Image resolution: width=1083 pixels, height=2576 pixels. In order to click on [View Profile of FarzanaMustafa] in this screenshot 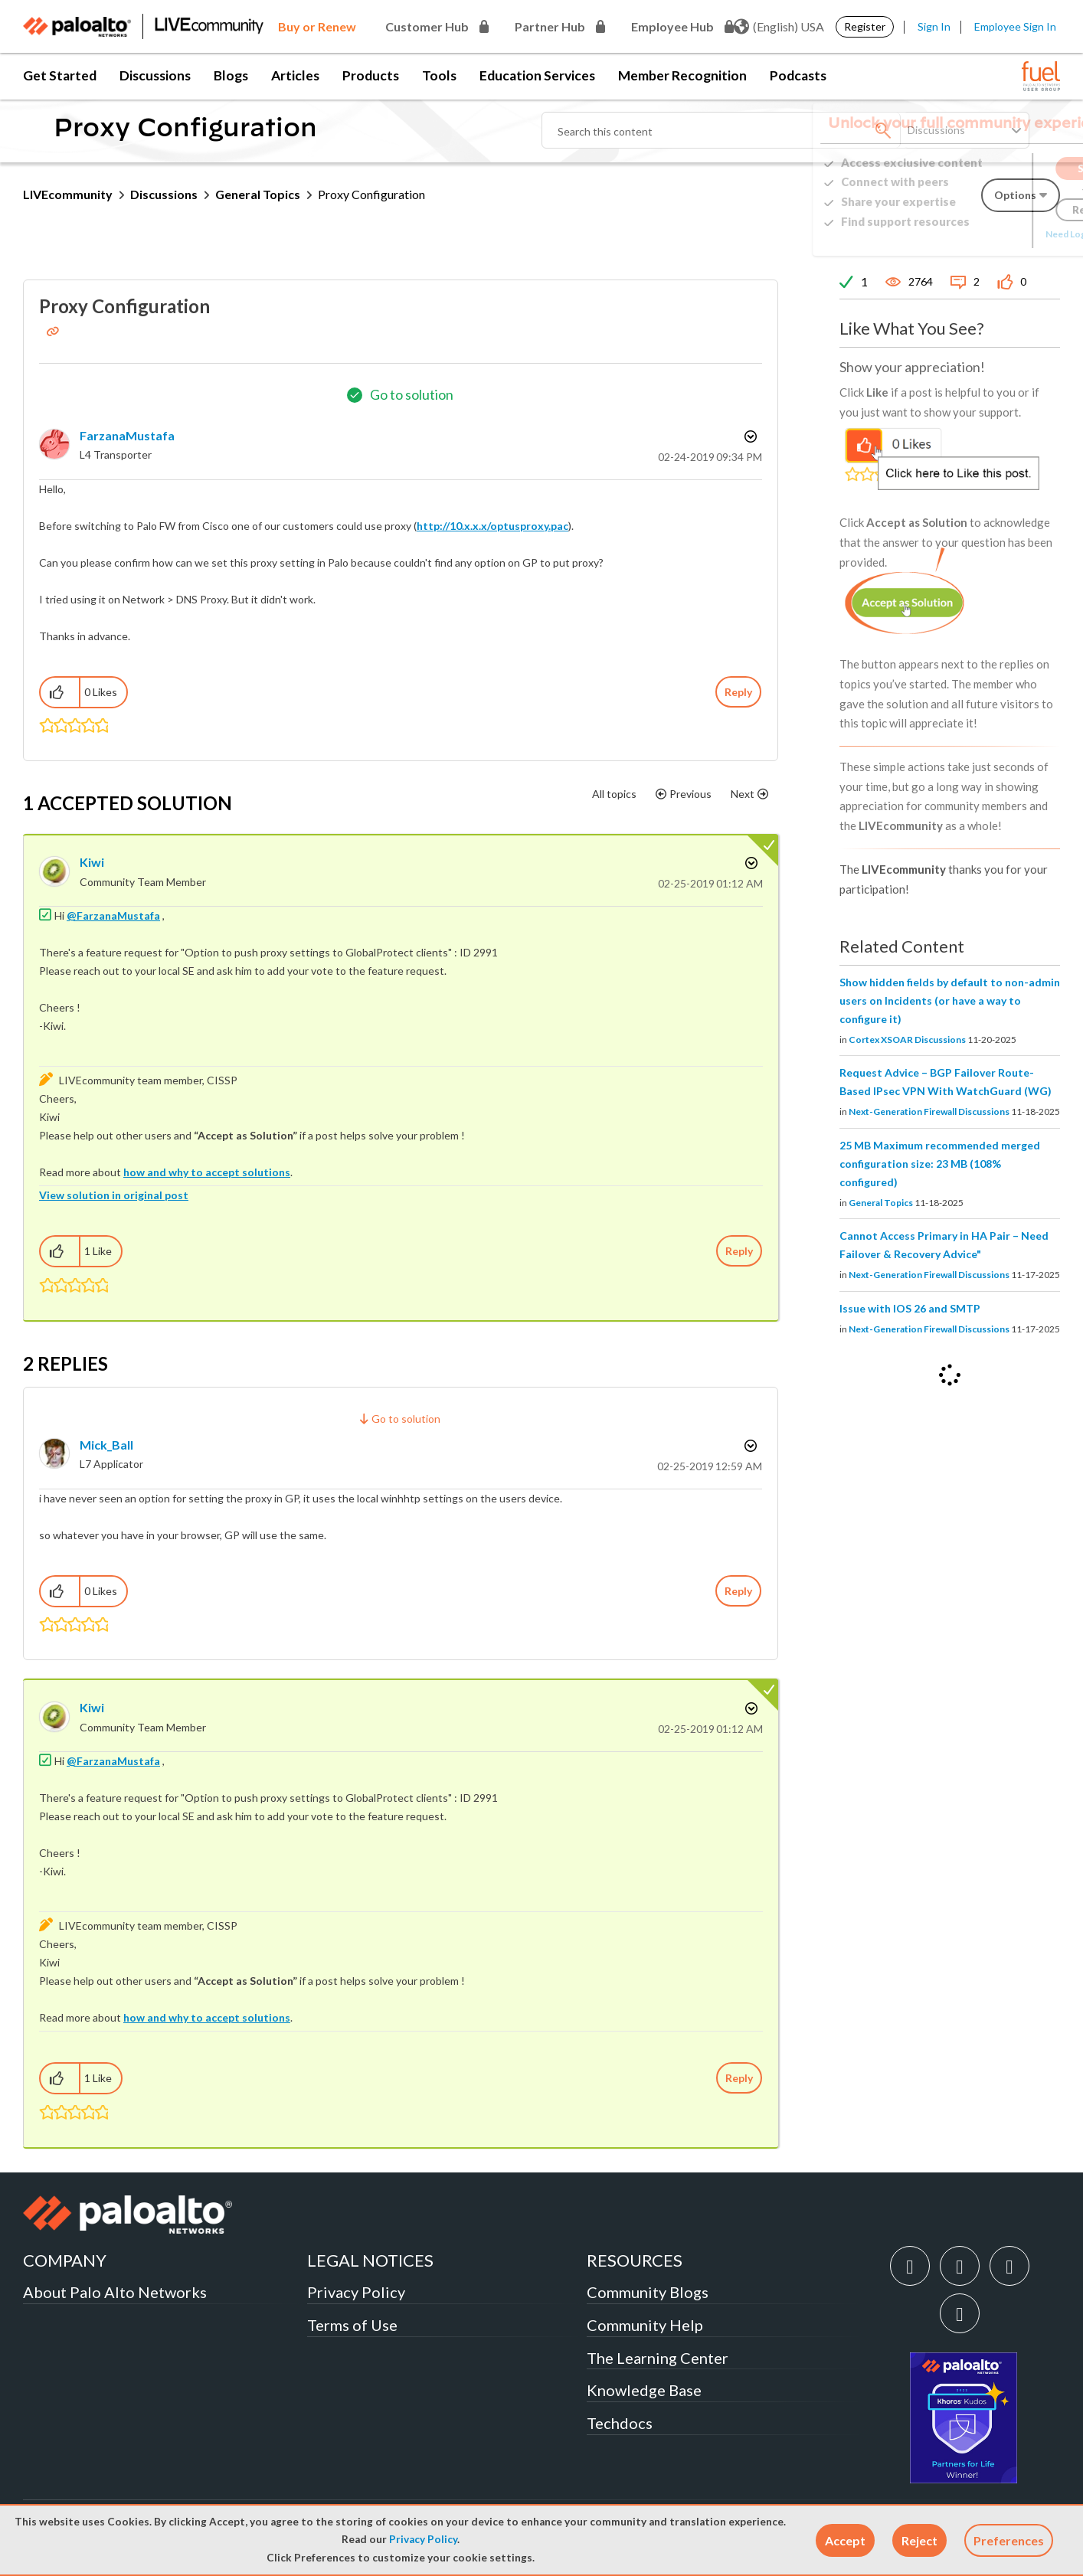, I will do `click(127, 435)`.